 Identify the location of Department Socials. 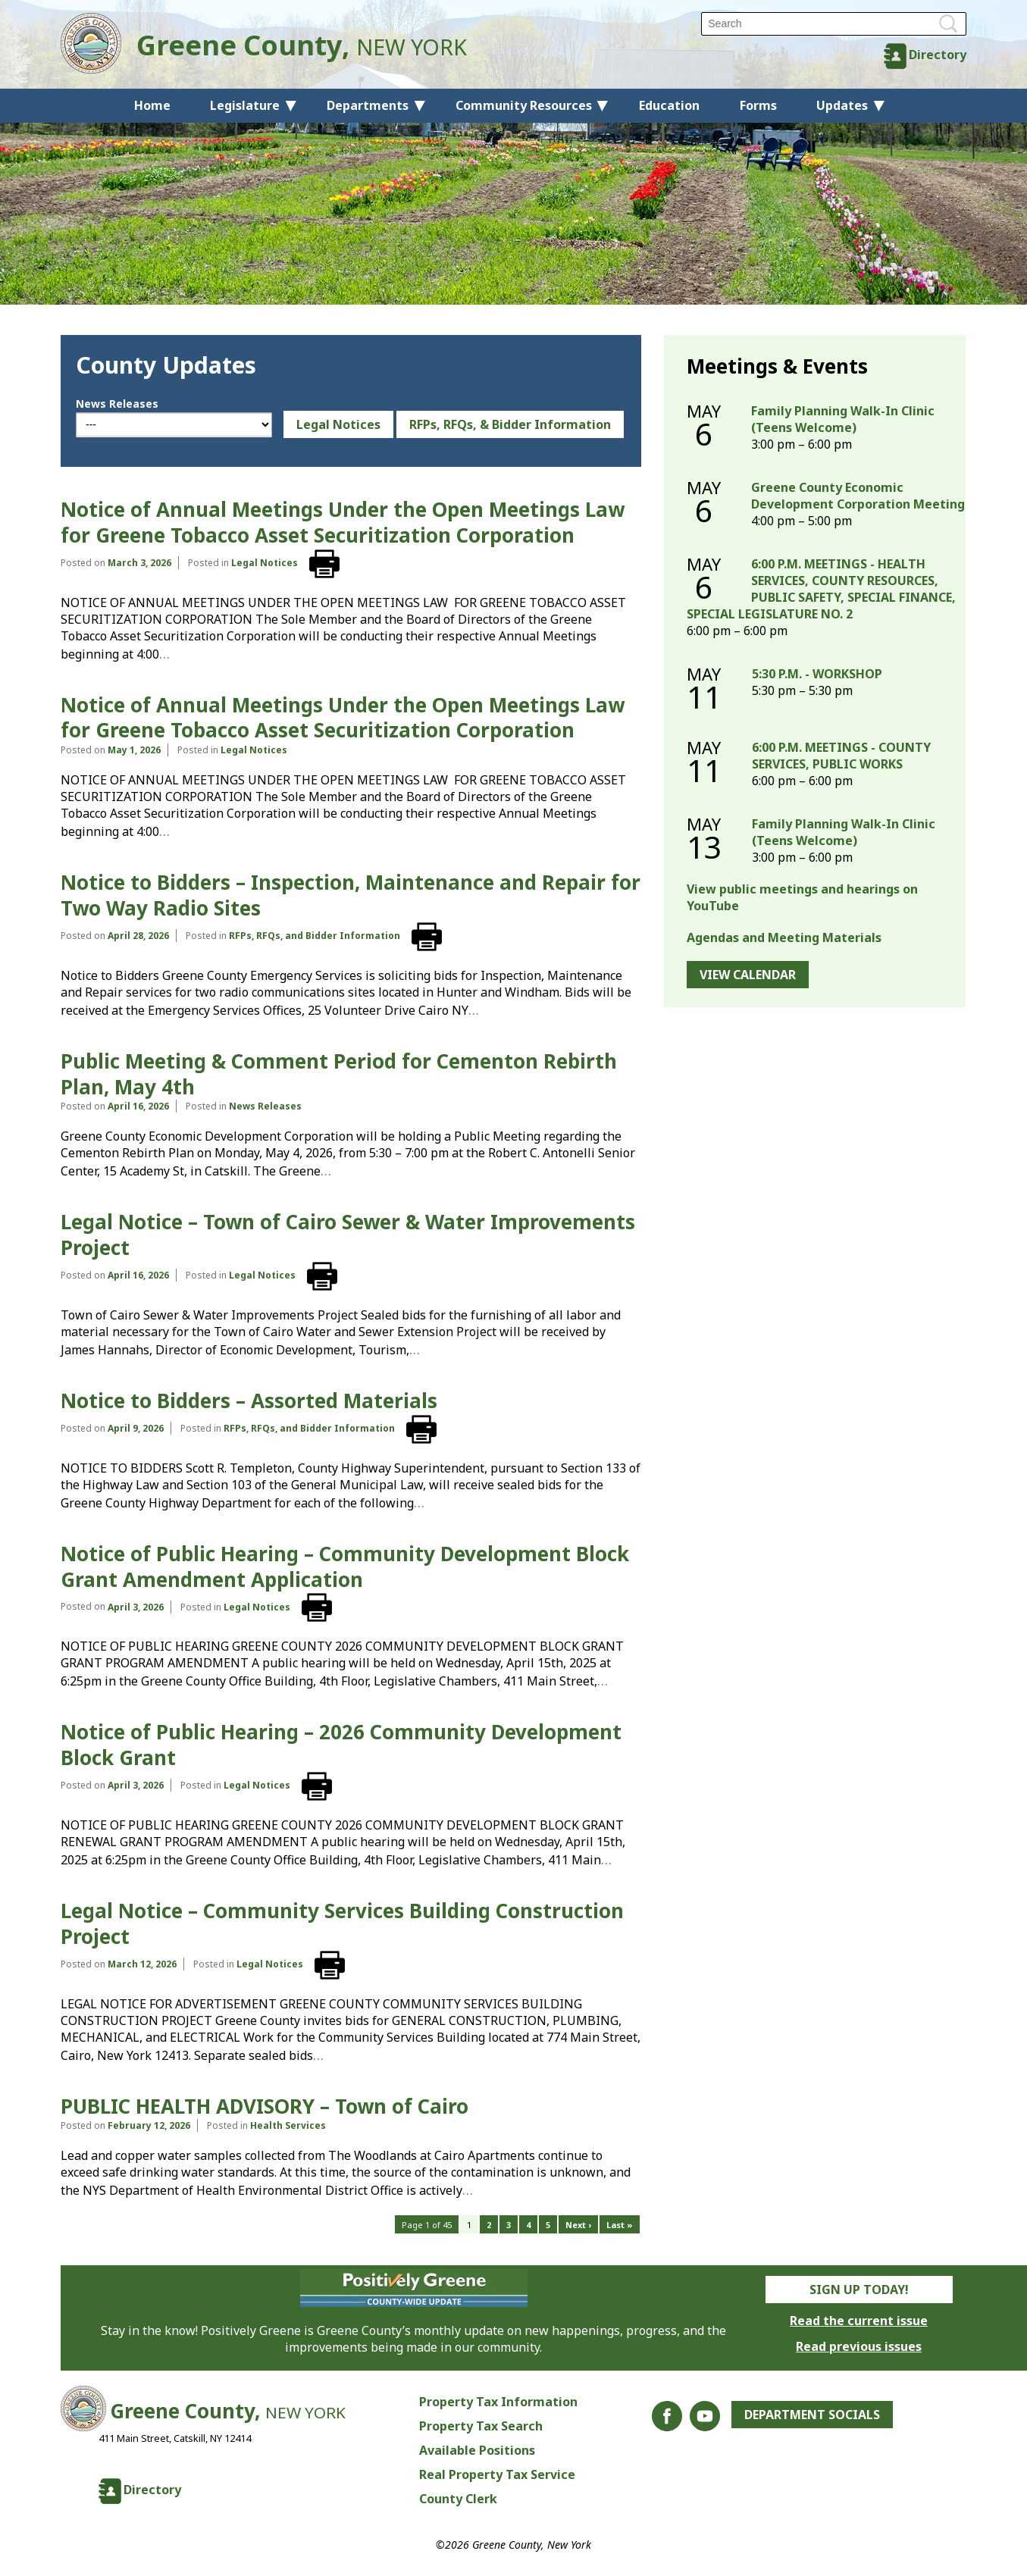
(812, 2414).